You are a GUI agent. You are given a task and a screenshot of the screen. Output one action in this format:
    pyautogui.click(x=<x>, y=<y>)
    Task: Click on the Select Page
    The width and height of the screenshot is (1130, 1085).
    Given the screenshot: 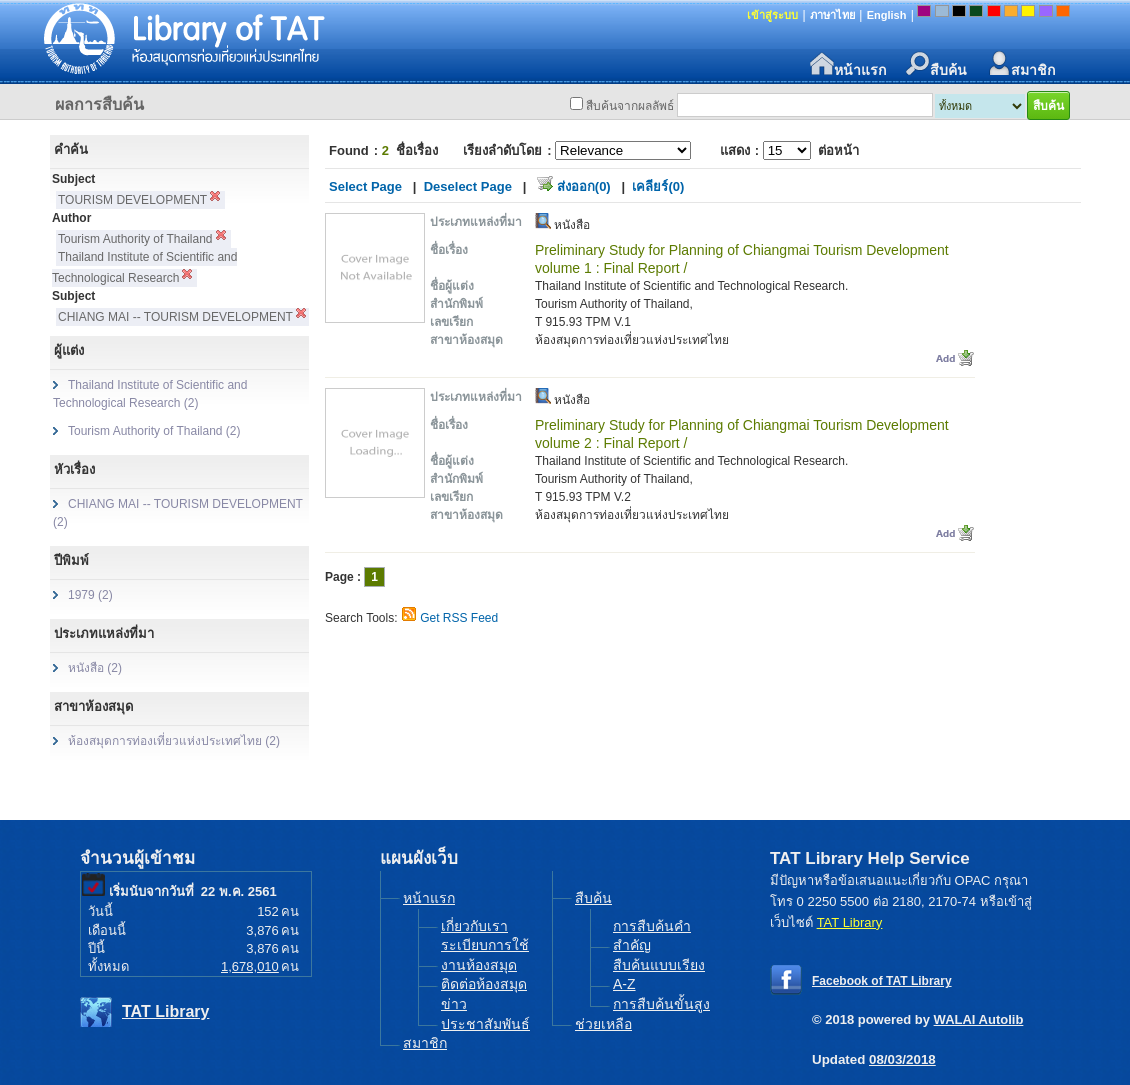 What is the action you would take?
    pyautogui.click(x=365, y=186)
    